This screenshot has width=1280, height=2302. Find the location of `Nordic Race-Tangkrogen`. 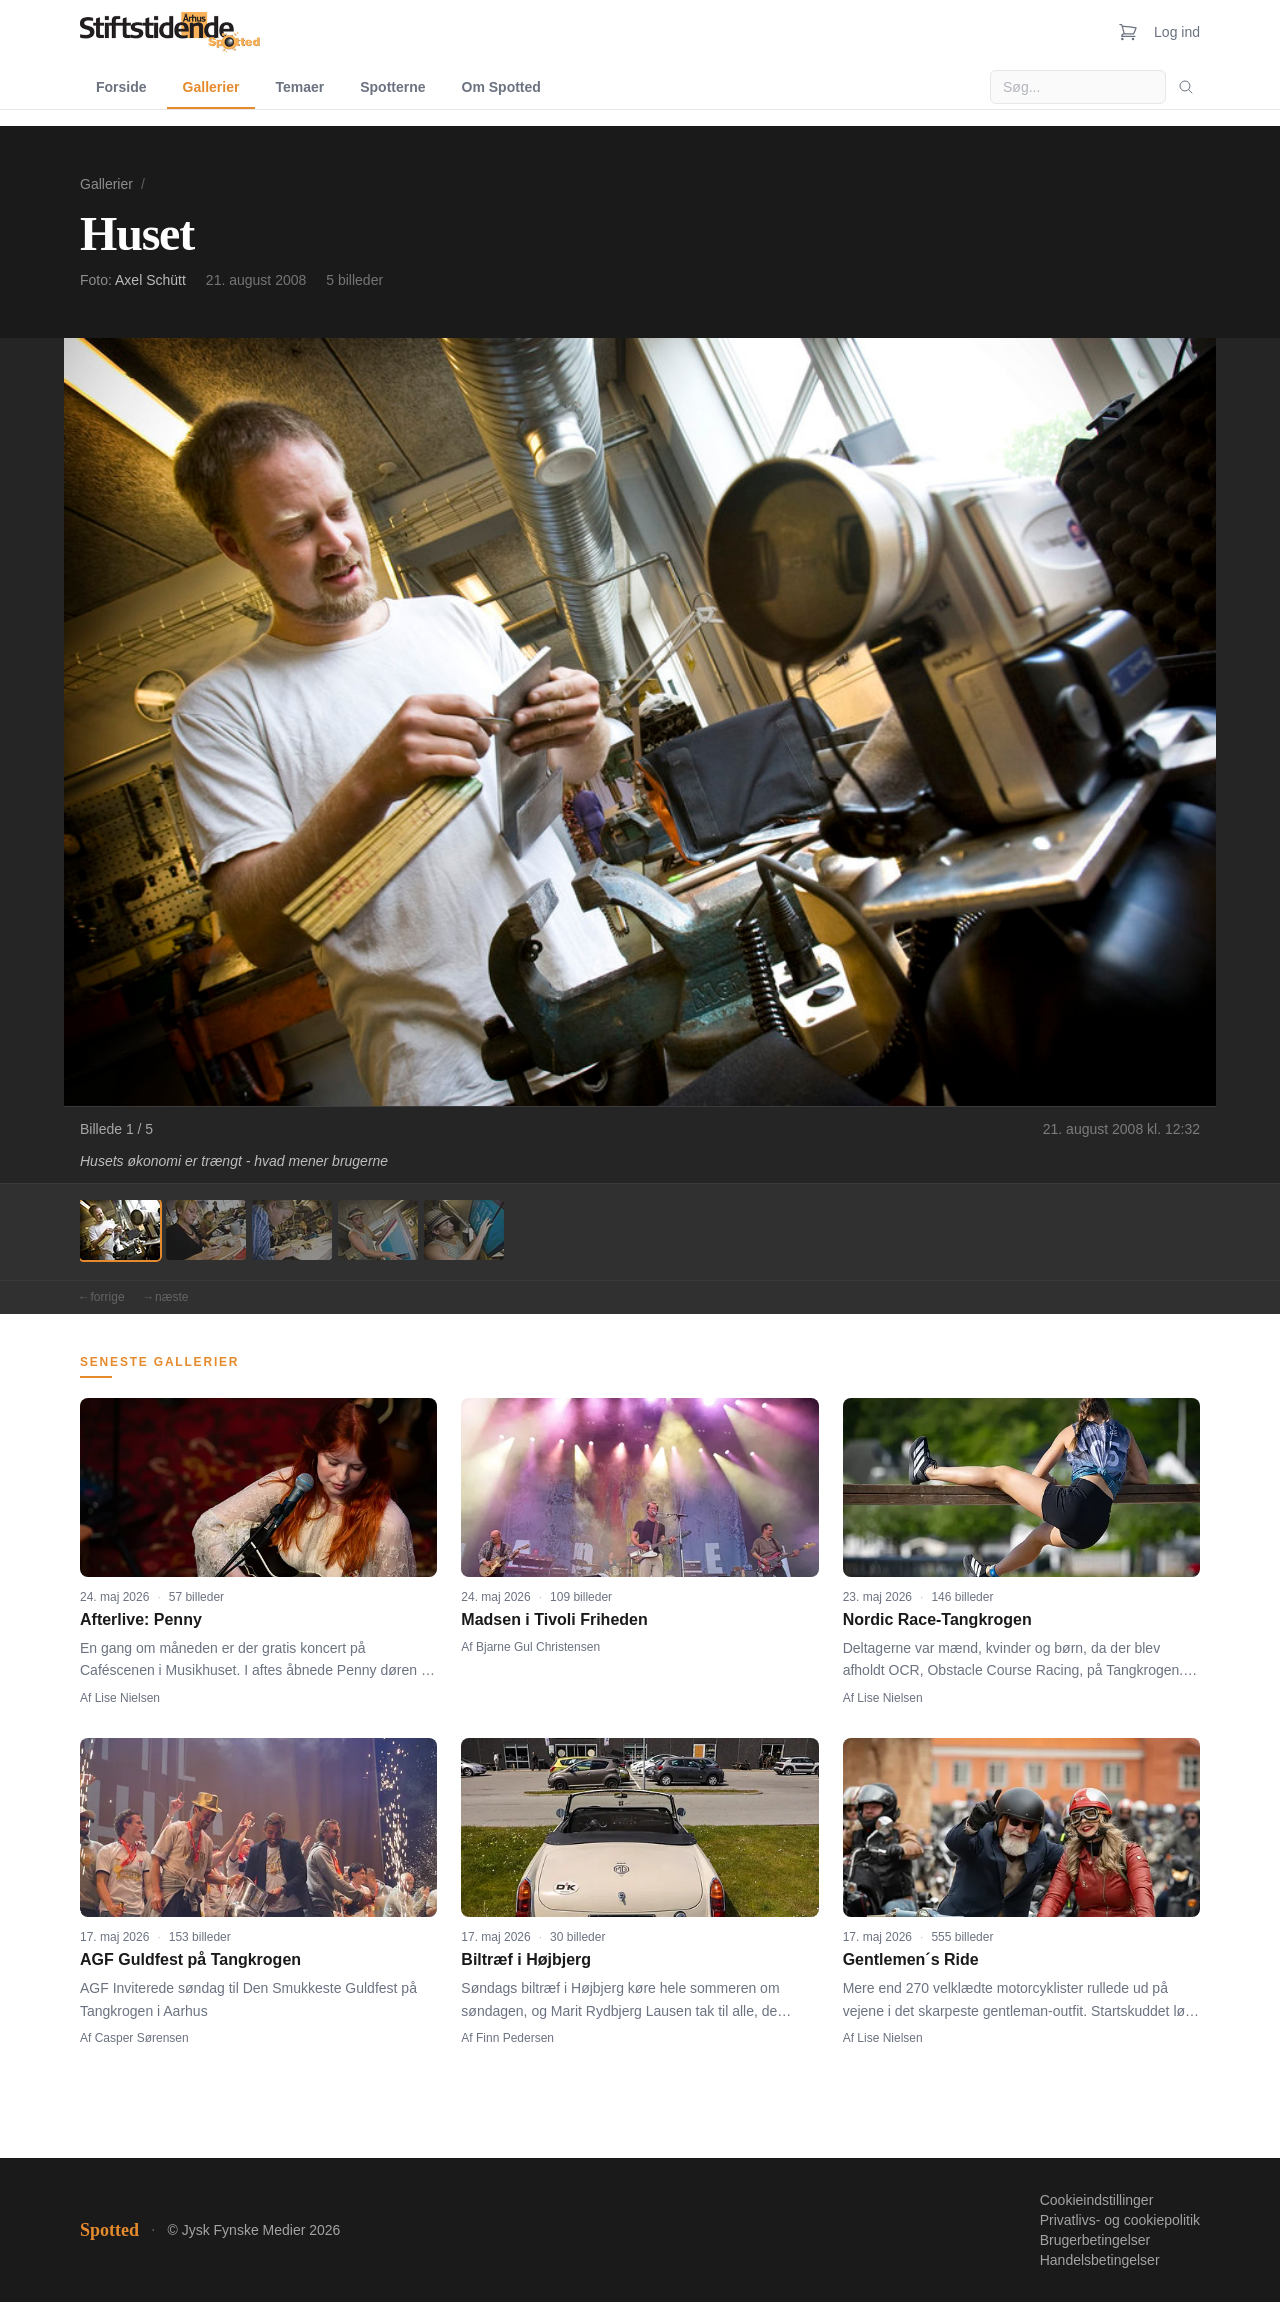

Nordic Race-Tangkrogen is located at coordinates (937, 1619).